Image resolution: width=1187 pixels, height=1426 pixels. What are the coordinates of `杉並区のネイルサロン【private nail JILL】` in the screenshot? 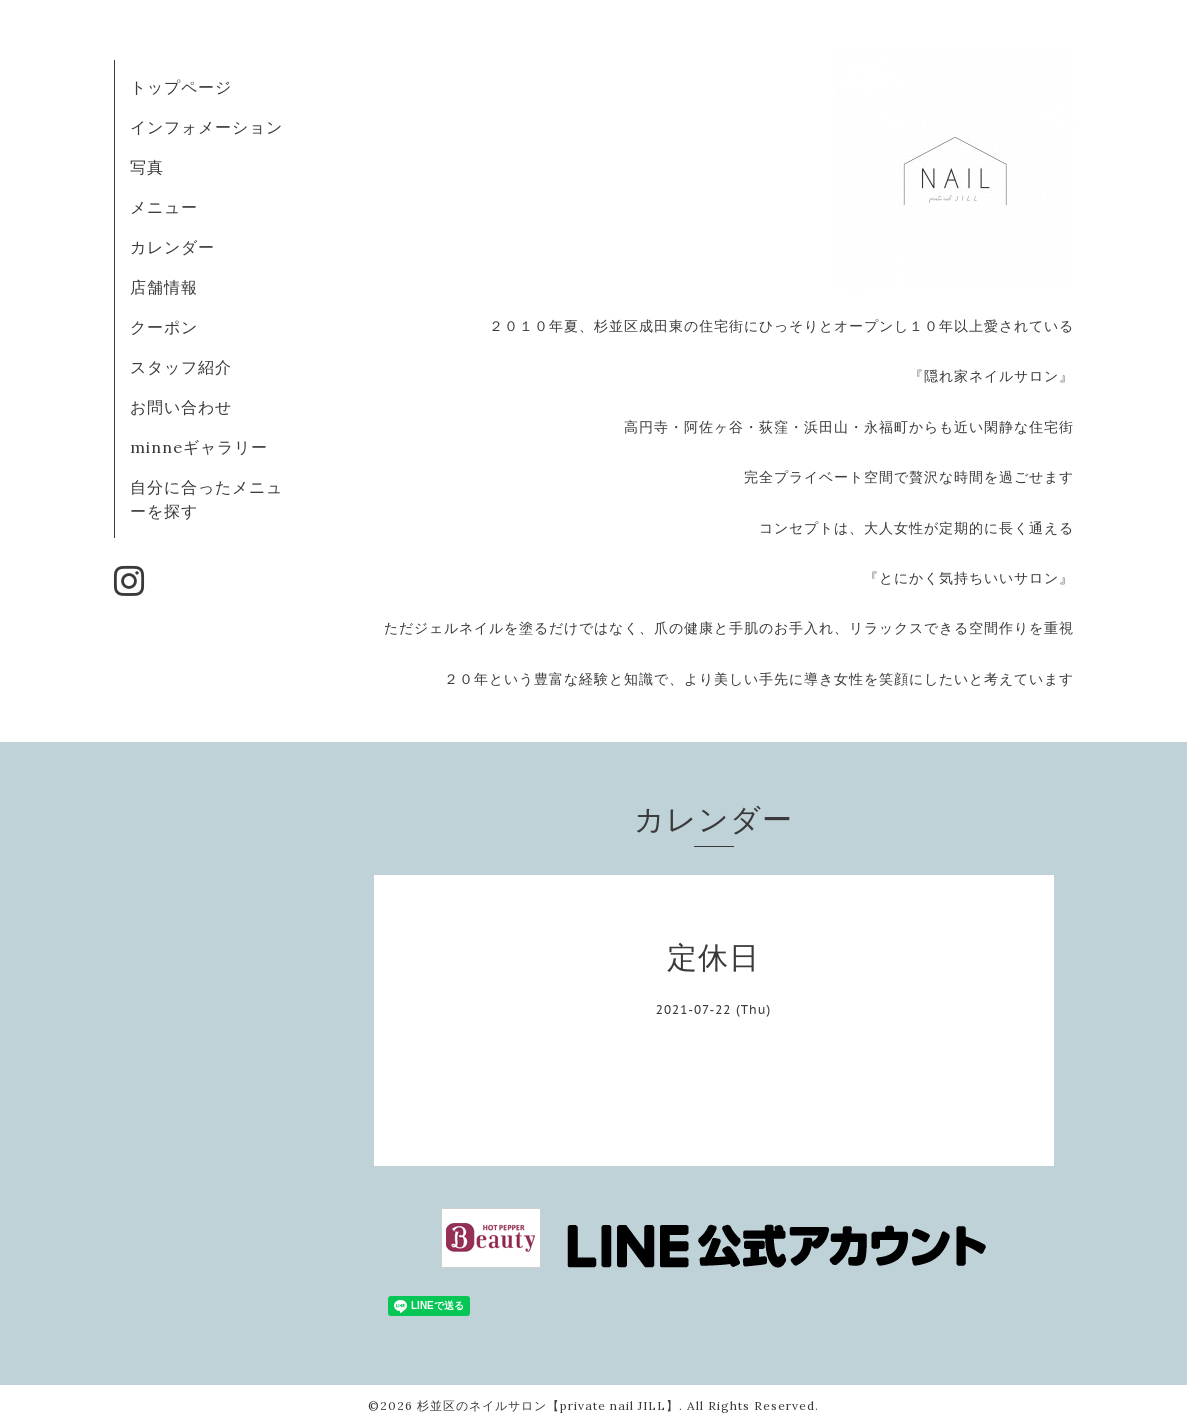 It's located at (548, 1405).